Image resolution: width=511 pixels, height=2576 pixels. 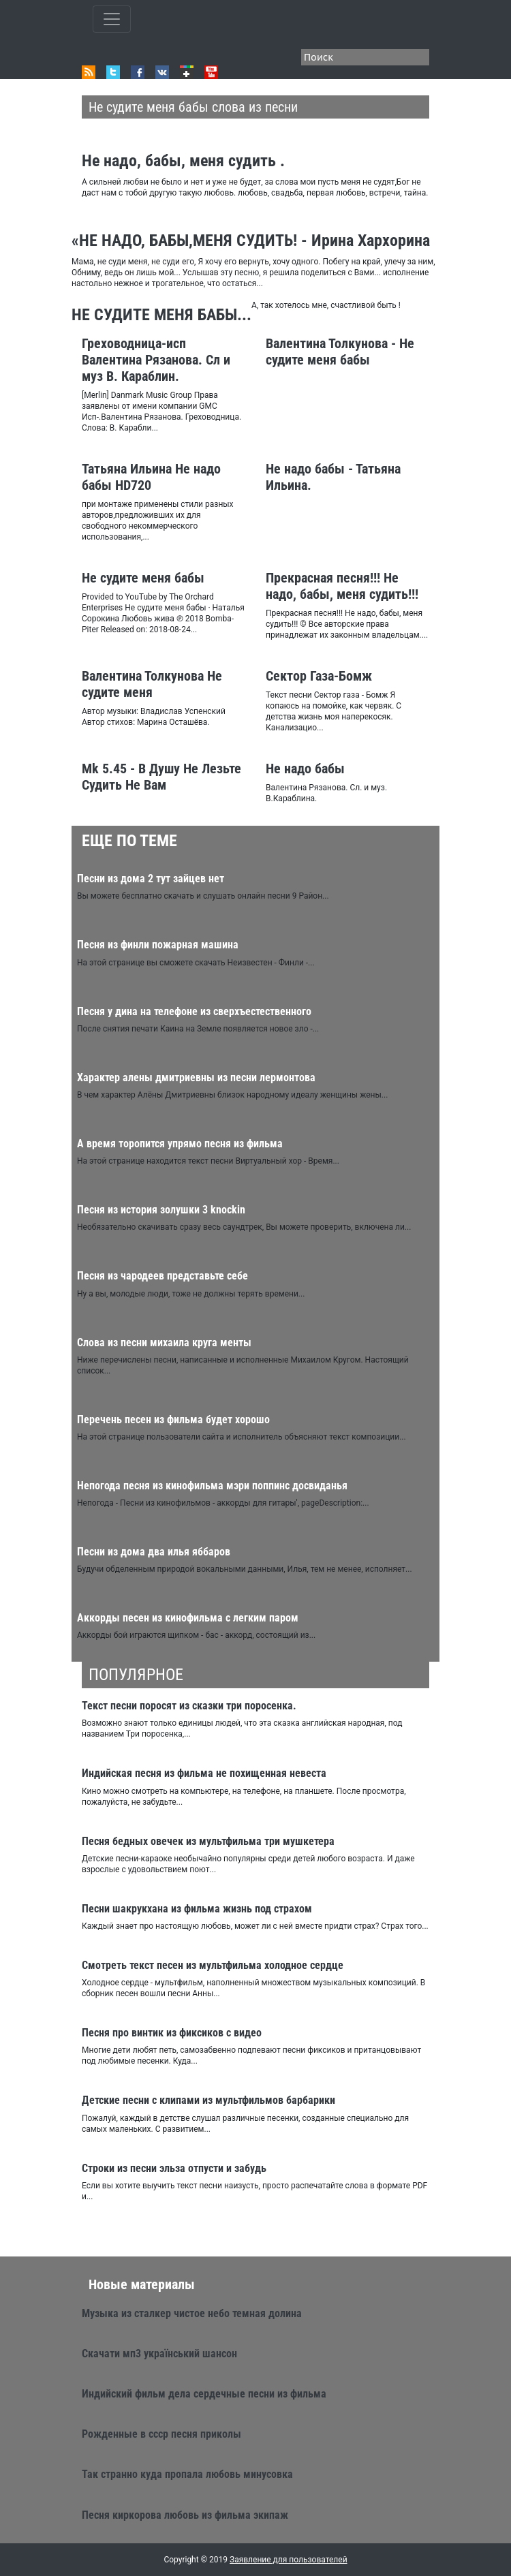 I want to click on Песня из история золушки 3 knockin, so click(x=161, y=1209).